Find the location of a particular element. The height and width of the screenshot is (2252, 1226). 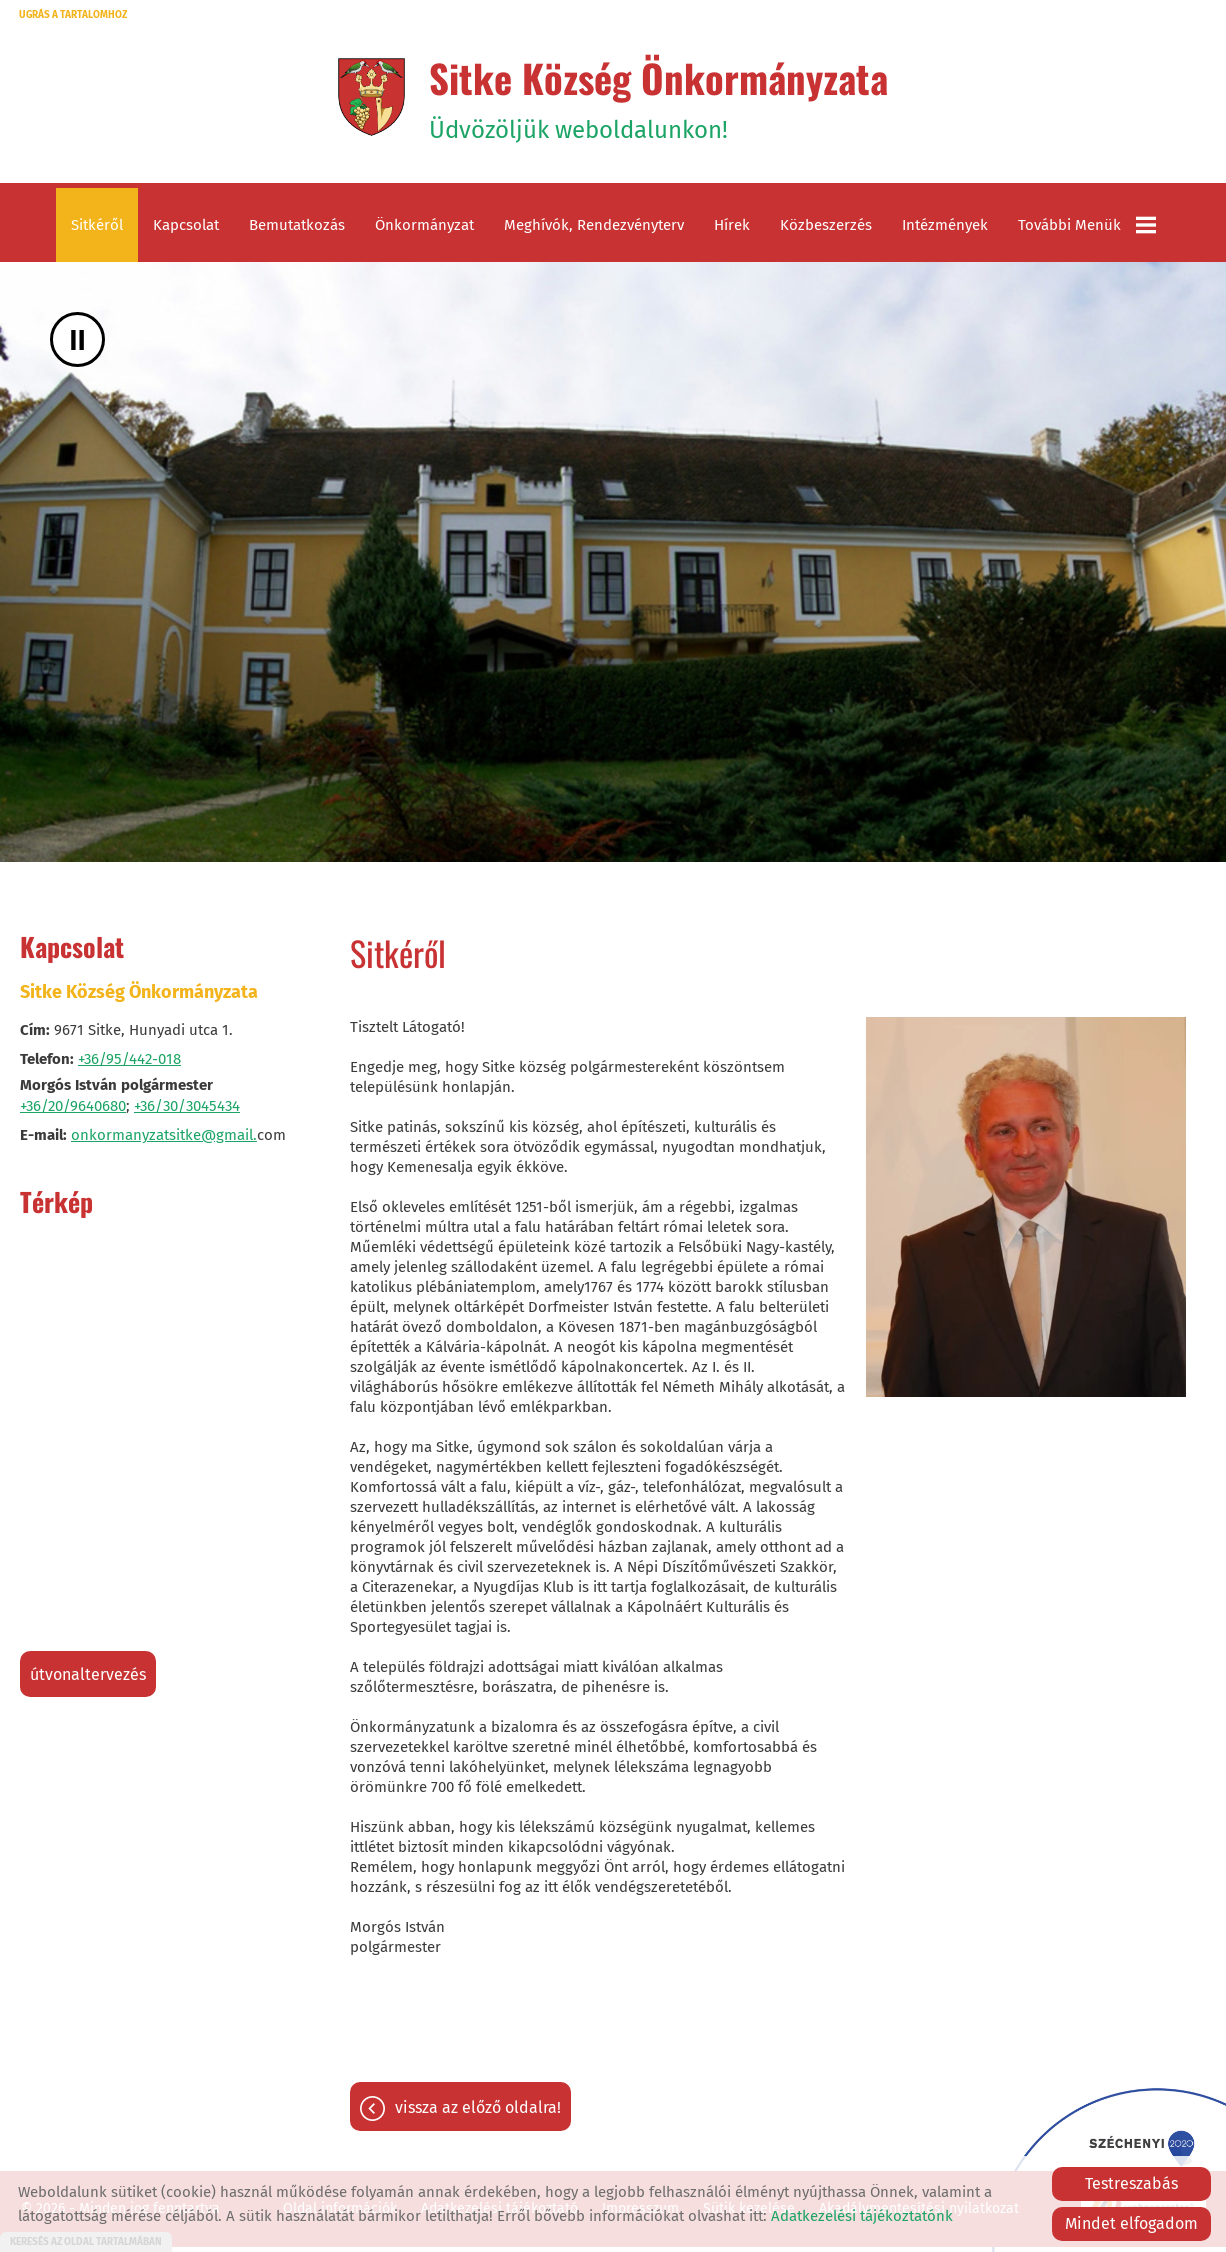

Hírek is located at coordinates (732, 230).